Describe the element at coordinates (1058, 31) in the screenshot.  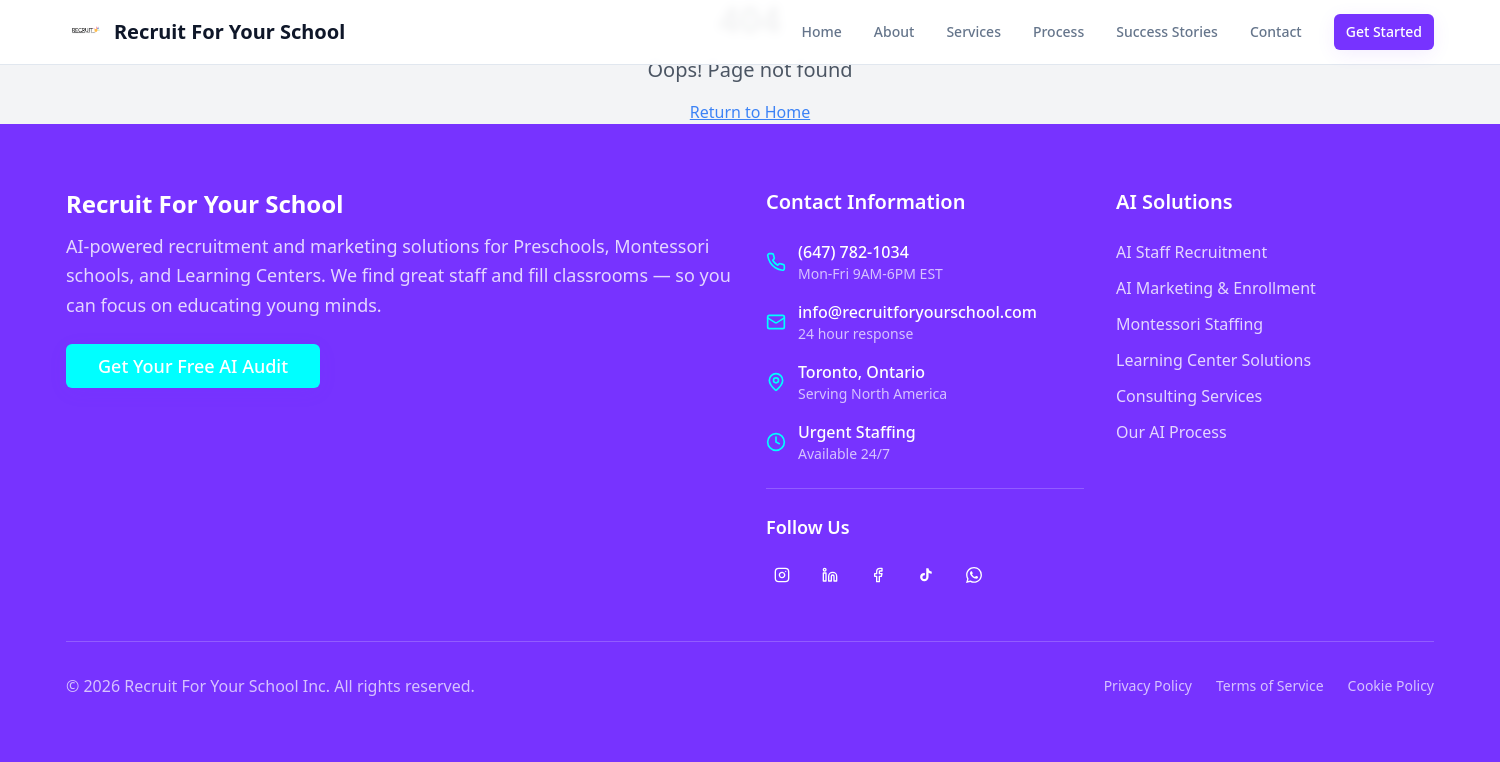
I see `Process` at that location.